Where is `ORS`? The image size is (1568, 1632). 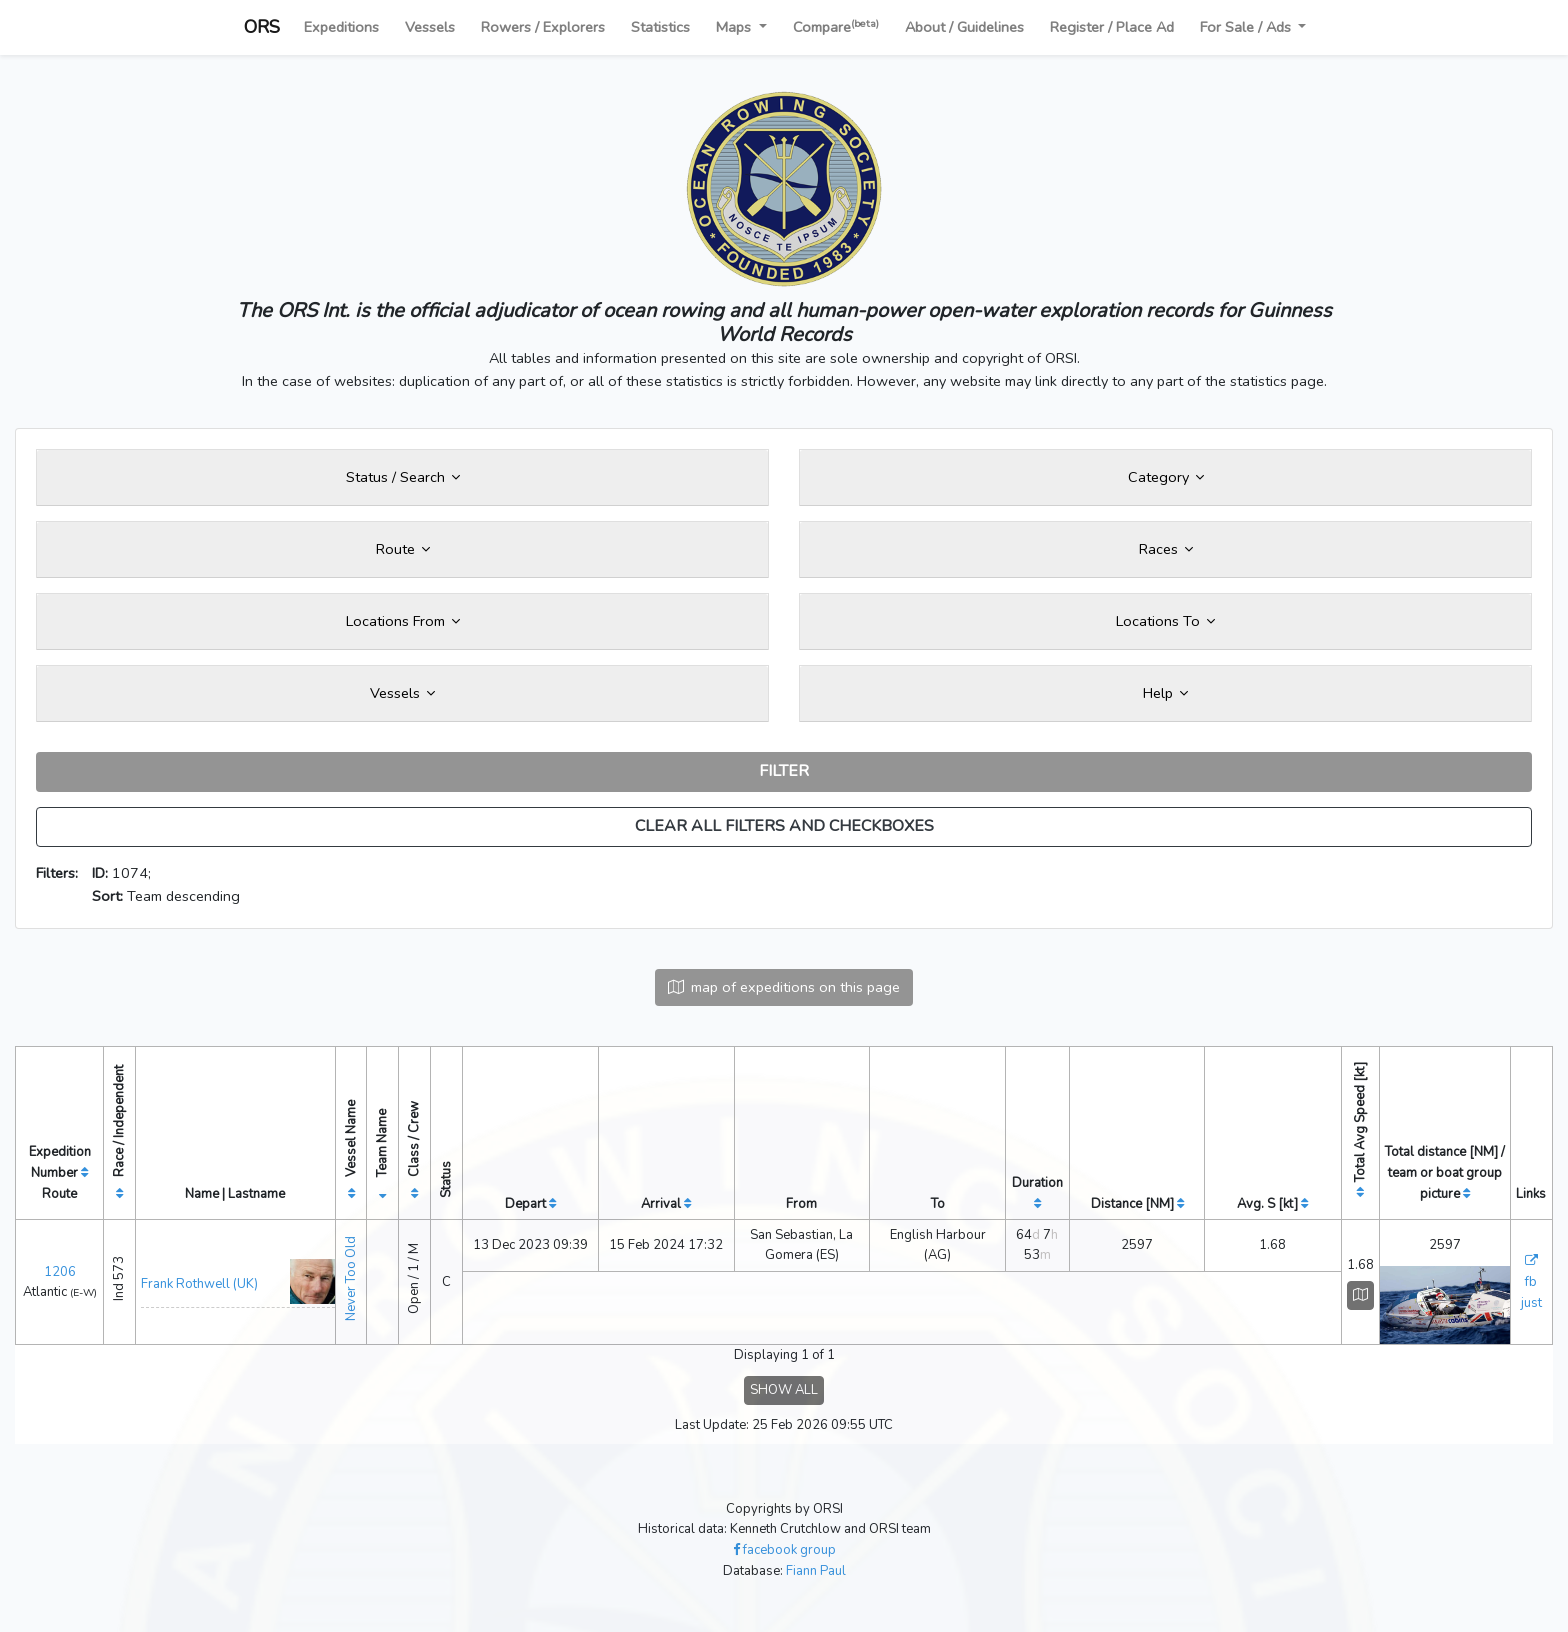
ORS is located at coordinates (262, 27).